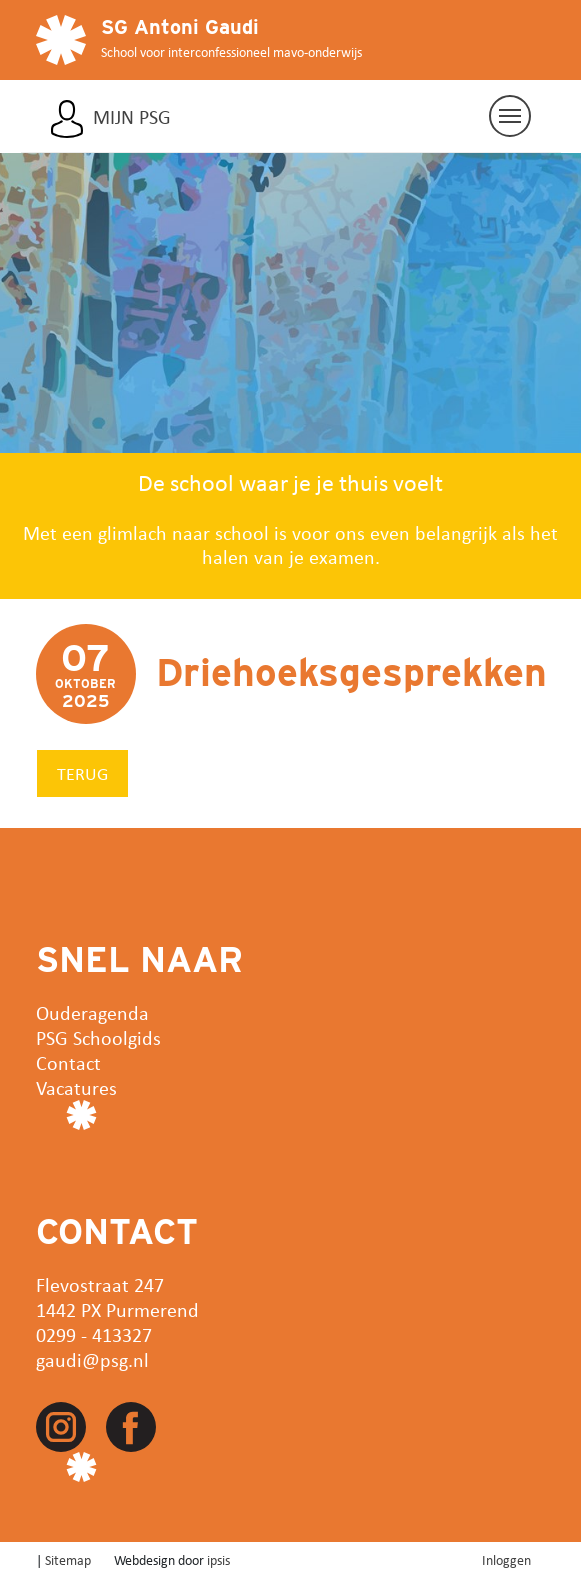  What do you see at coordinates (92, 1359) in the screenshot?
I see `gaudi@psg.nl` at bounding box center [92, 1359].